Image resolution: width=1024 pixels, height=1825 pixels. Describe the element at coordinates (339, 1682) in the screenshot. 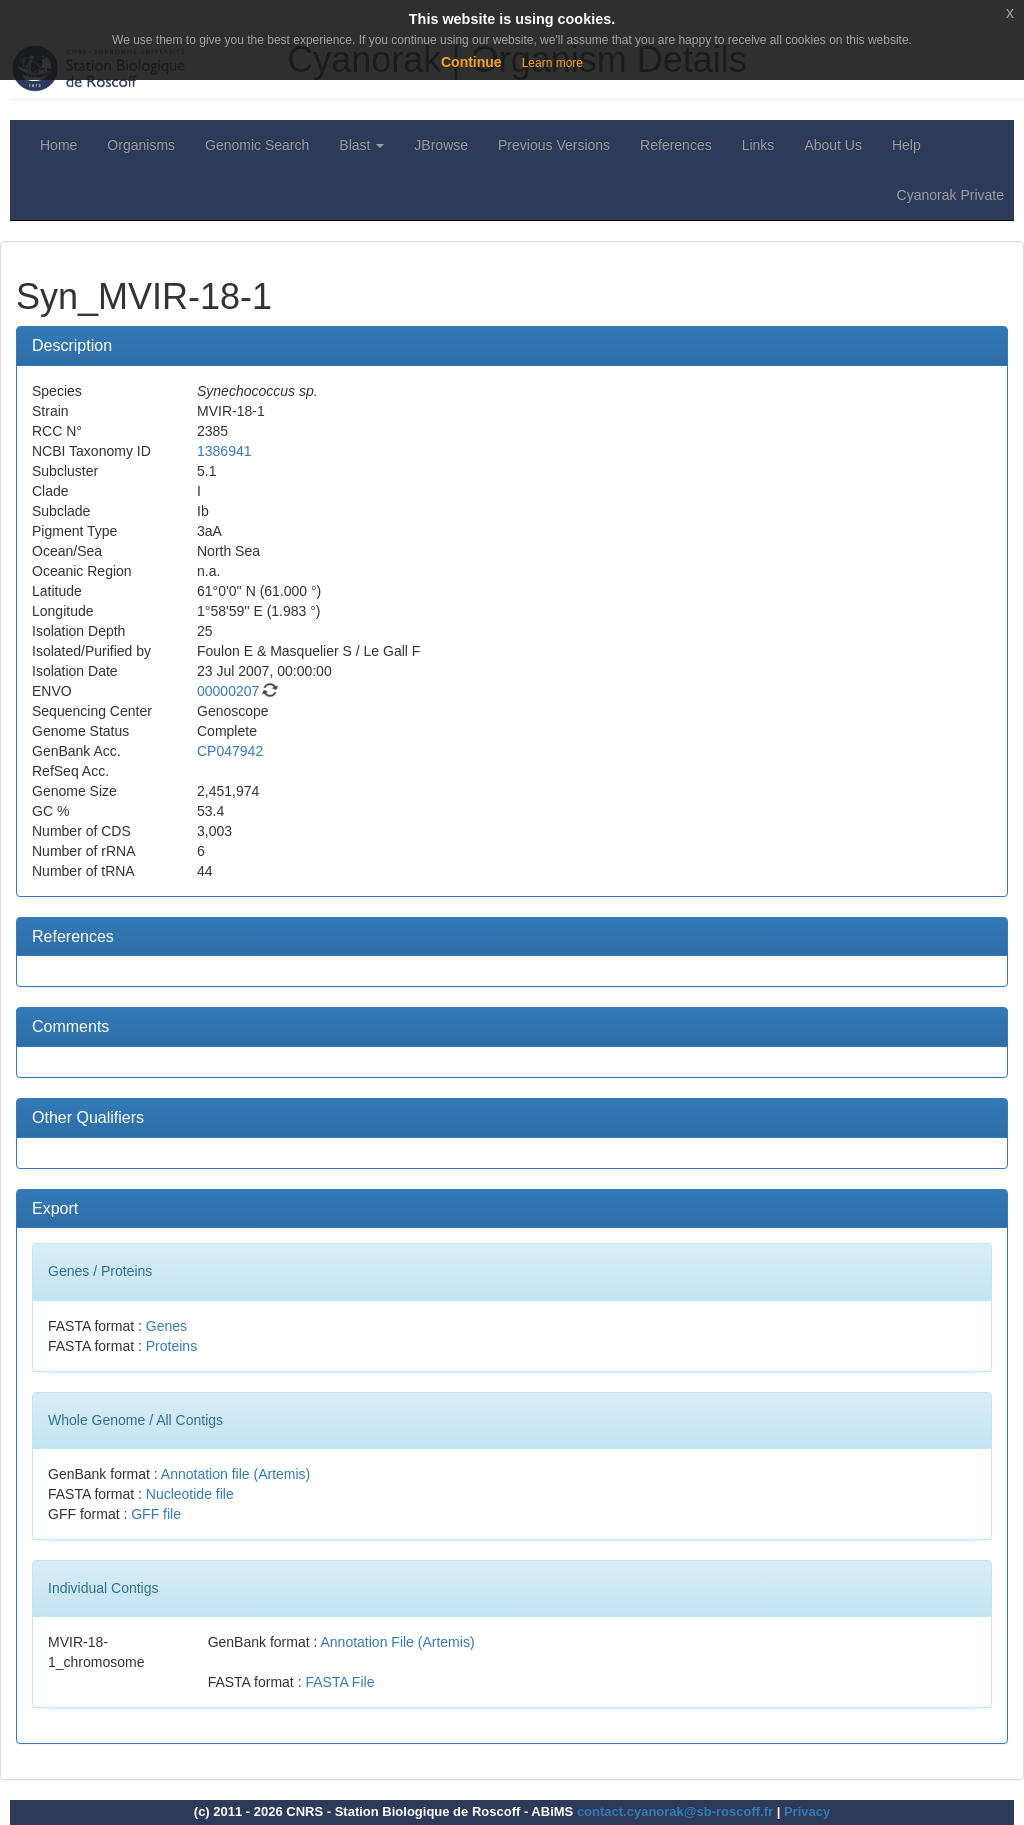

I see `FASTA File` at that location.